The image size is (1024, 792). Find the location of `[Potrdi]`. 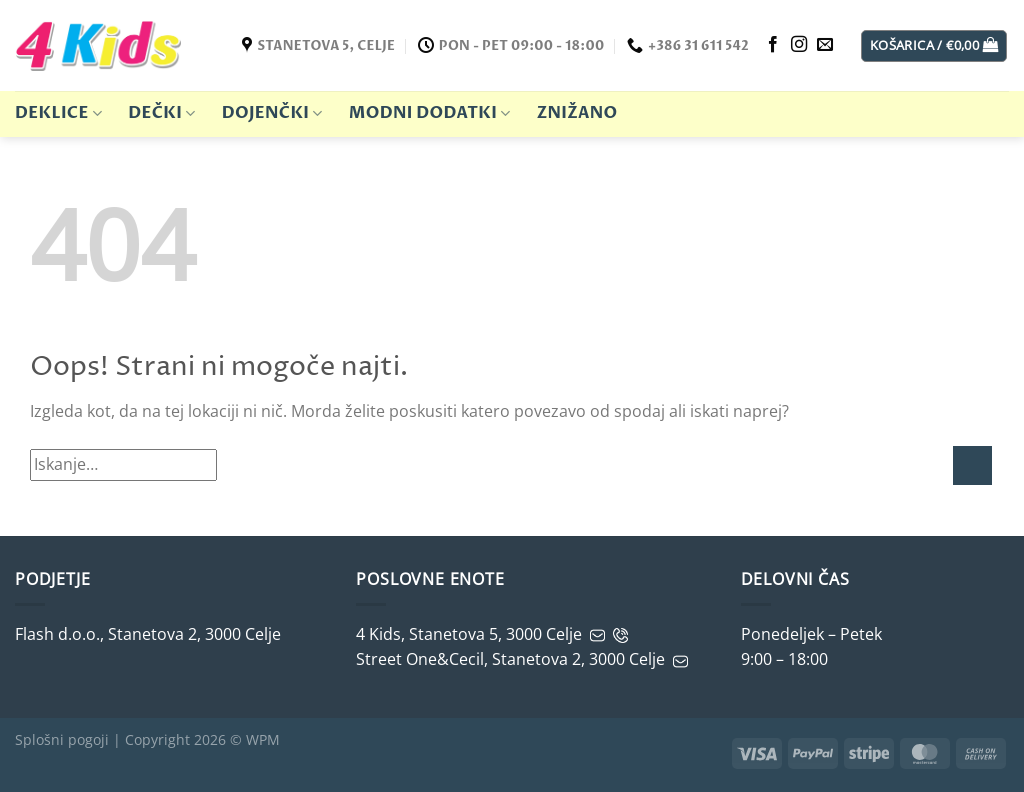

[Potrdi] is located at coordinates (972, 465).